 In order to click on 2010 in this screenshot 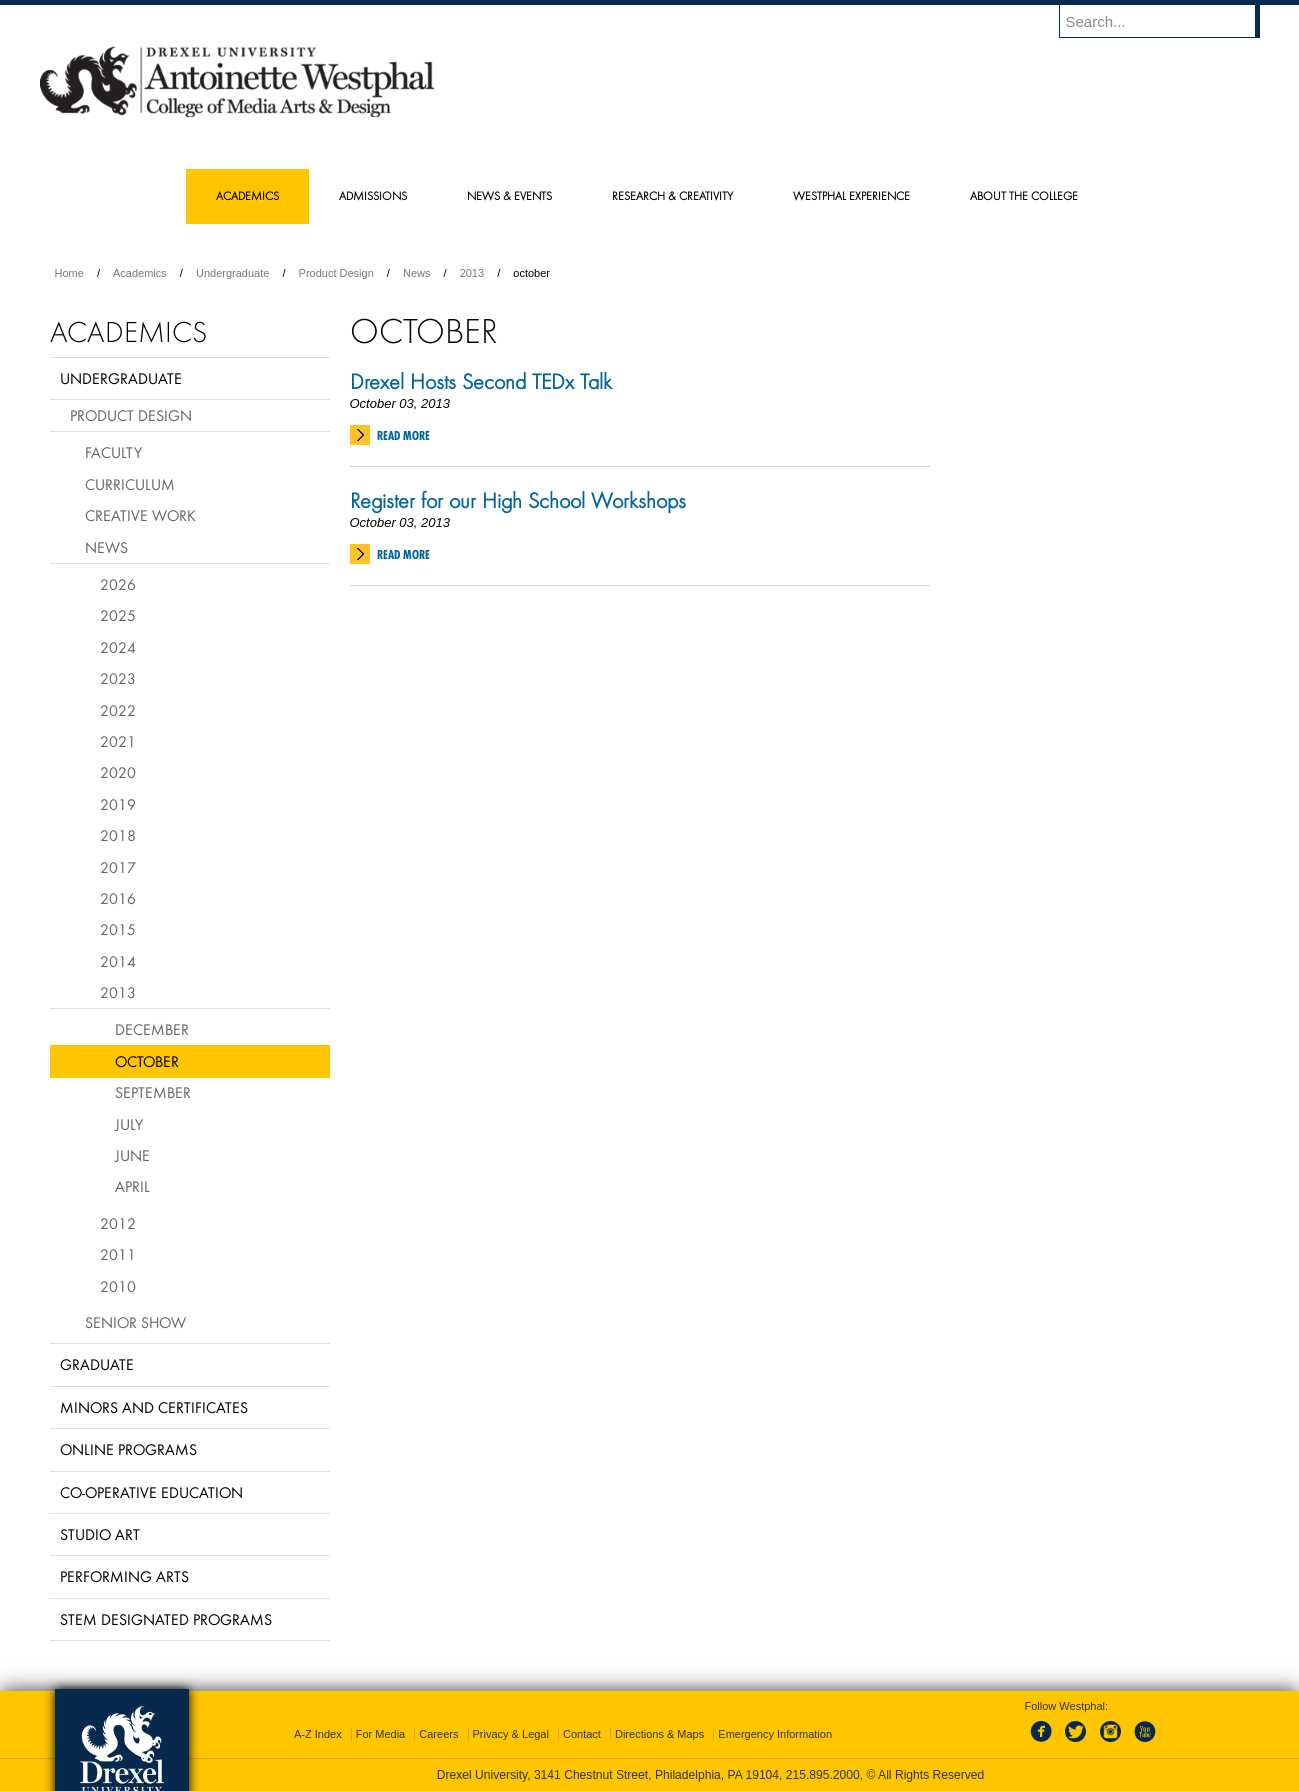, I will do `click(118, 1286)`.